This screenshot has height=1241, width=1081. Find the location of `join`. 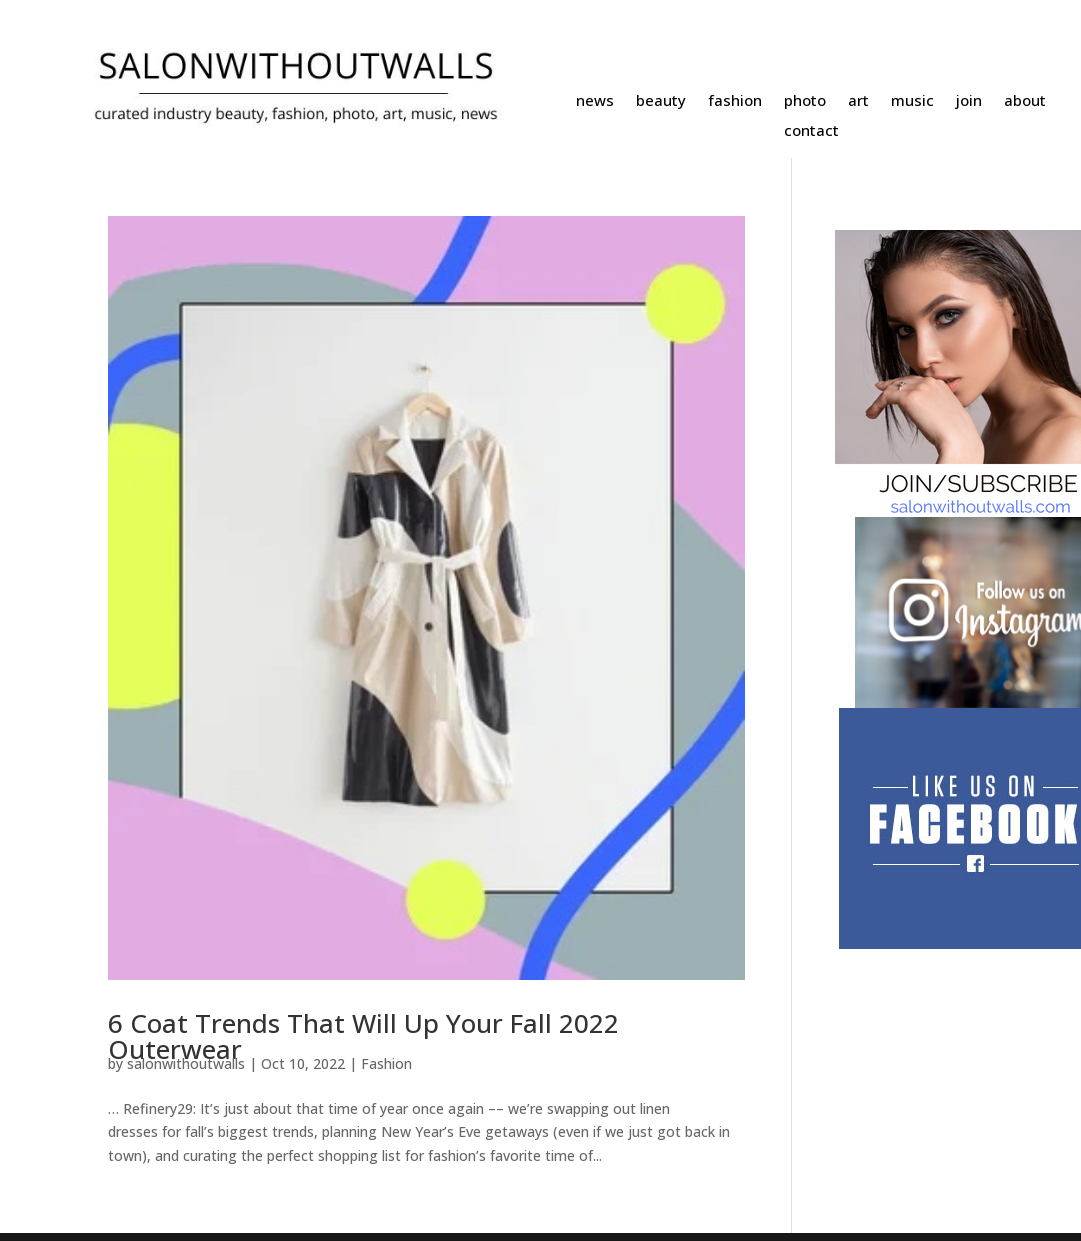

join is located at coordinates (969, 101).